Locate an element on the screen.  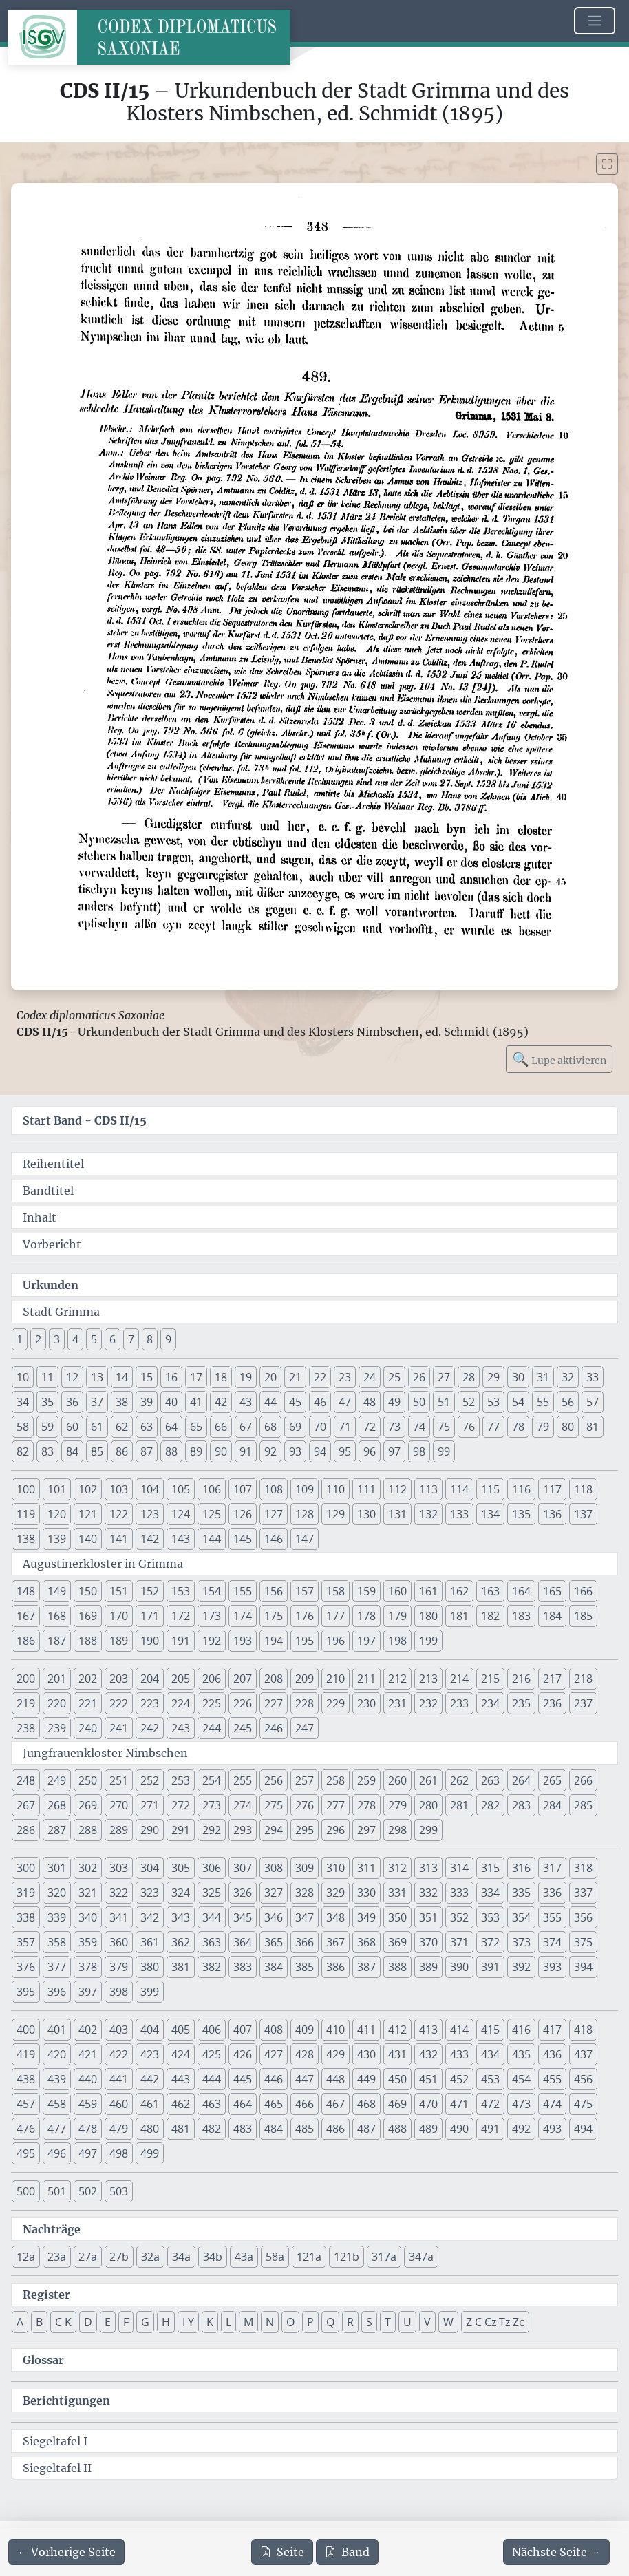
211 [button] is located at coordinates (366, 1678).